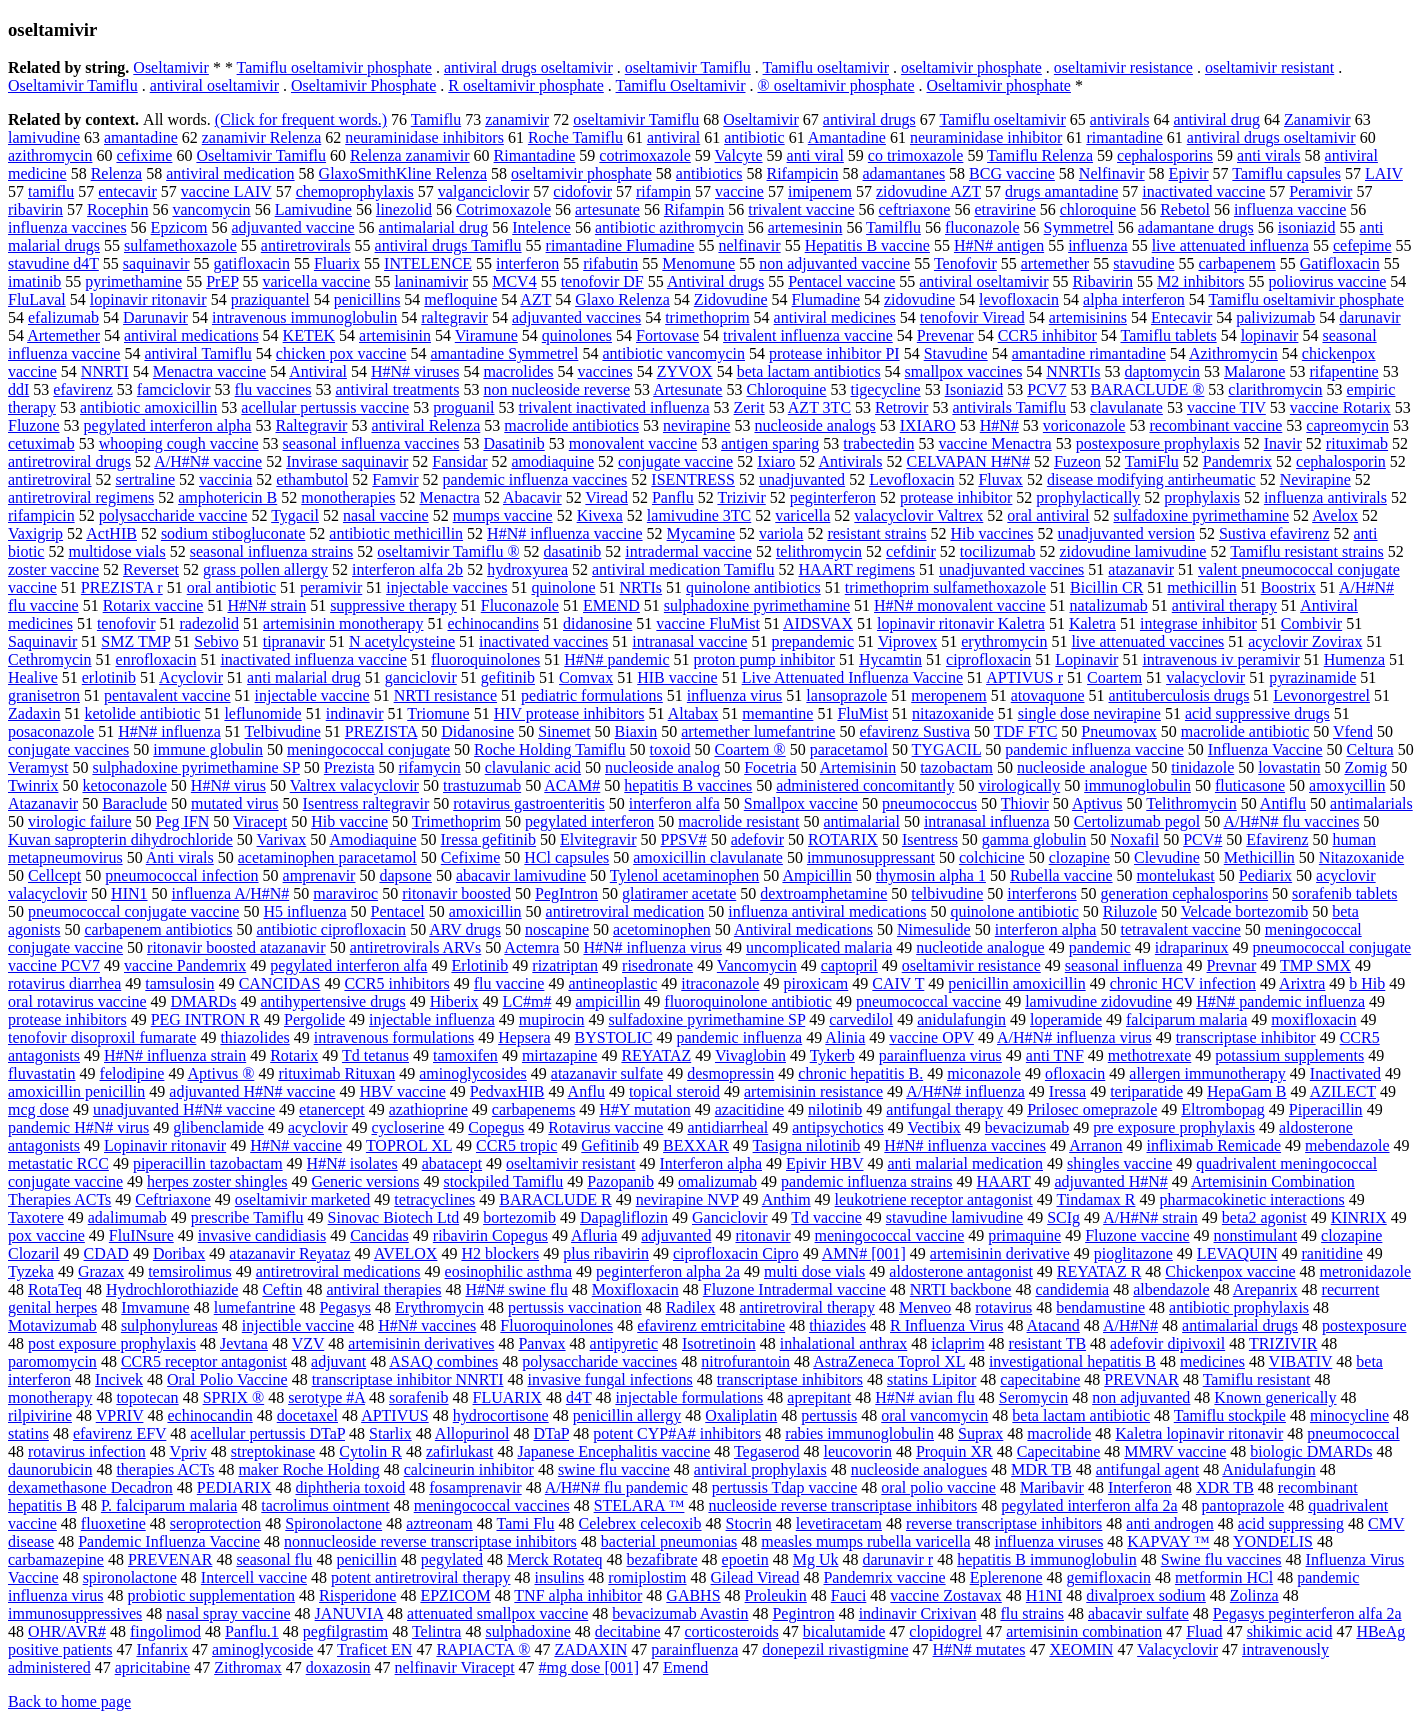 This screenshot has width=1423, height=1727. I want to click on Oseltamivir phosphate, so click(999, 85).